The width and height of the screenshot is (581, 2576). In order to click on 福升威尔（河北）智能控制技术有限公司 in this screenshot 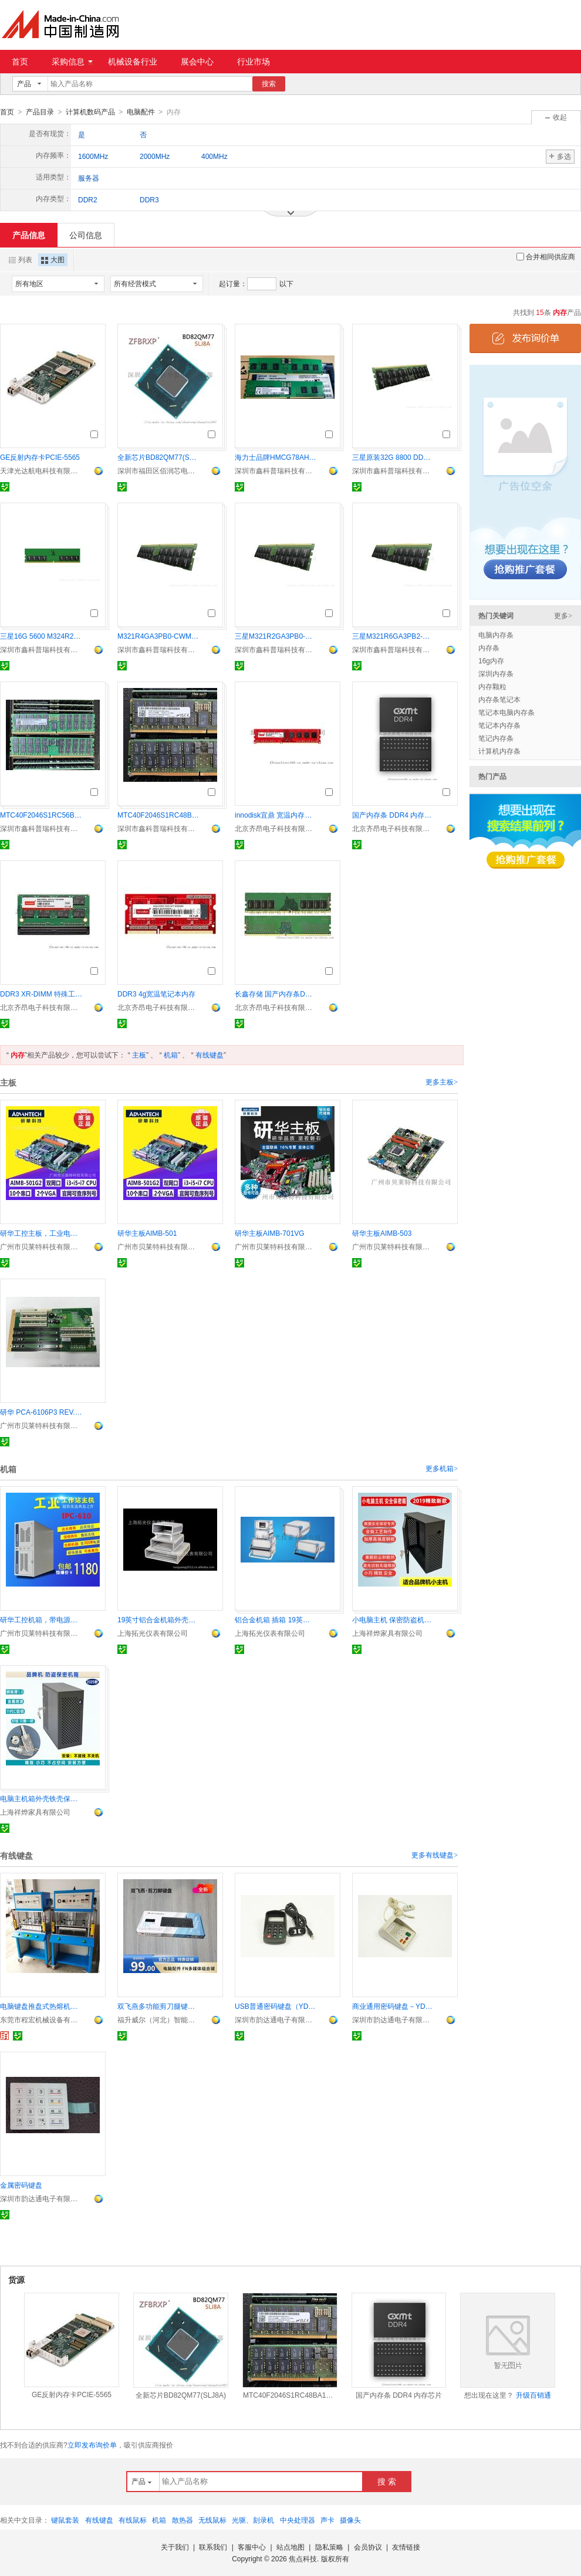, I will do `click(158, 2019)`.